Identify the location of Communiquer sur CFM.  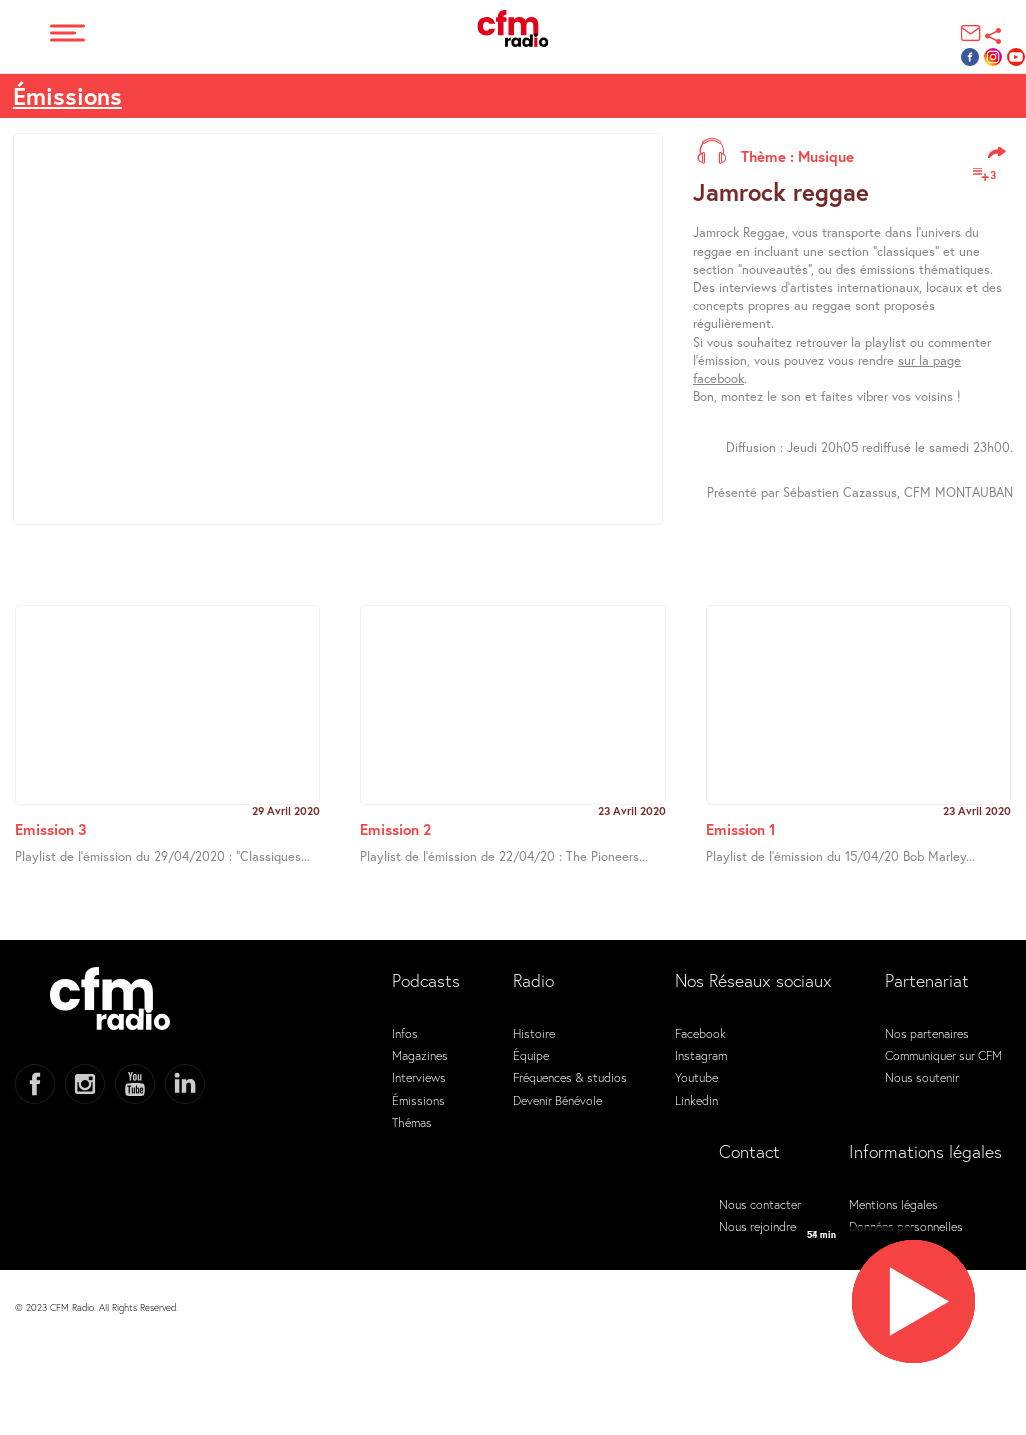
(943, 1055).